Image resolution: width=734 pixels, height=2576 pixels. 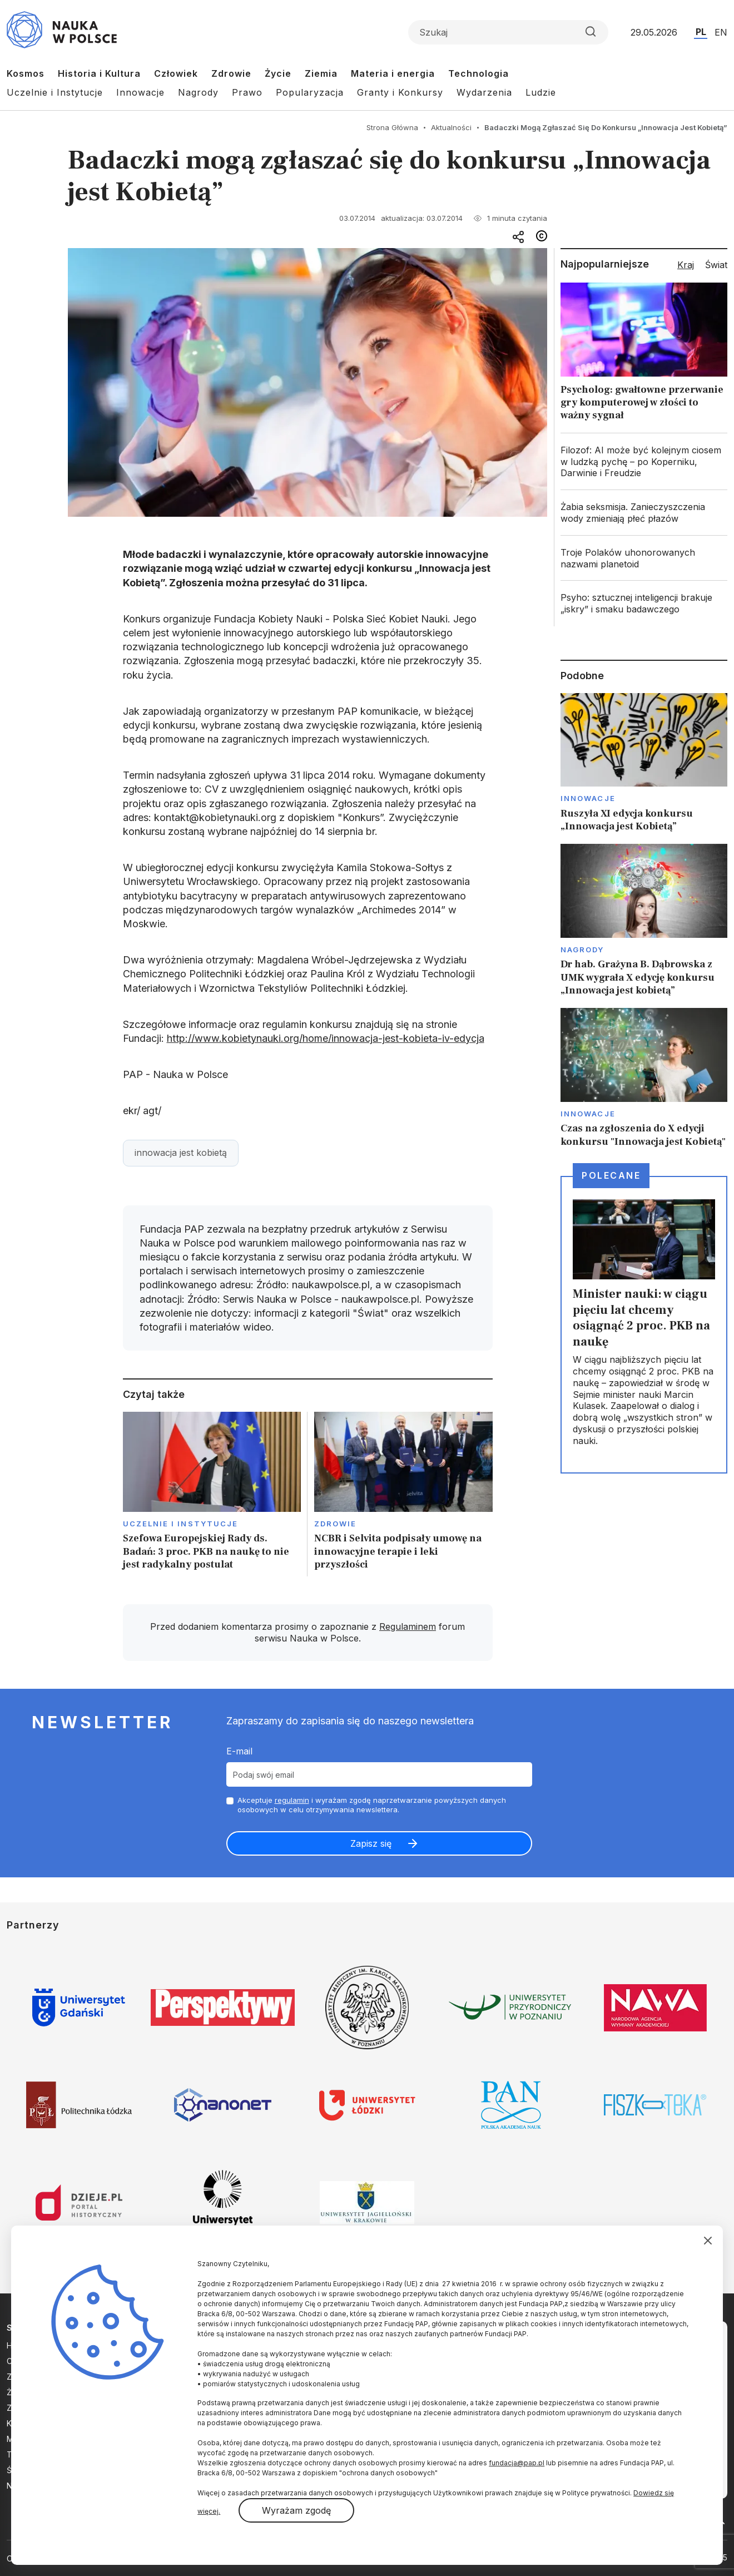 I want to click on E-mail, so click(x=239, y=1751).